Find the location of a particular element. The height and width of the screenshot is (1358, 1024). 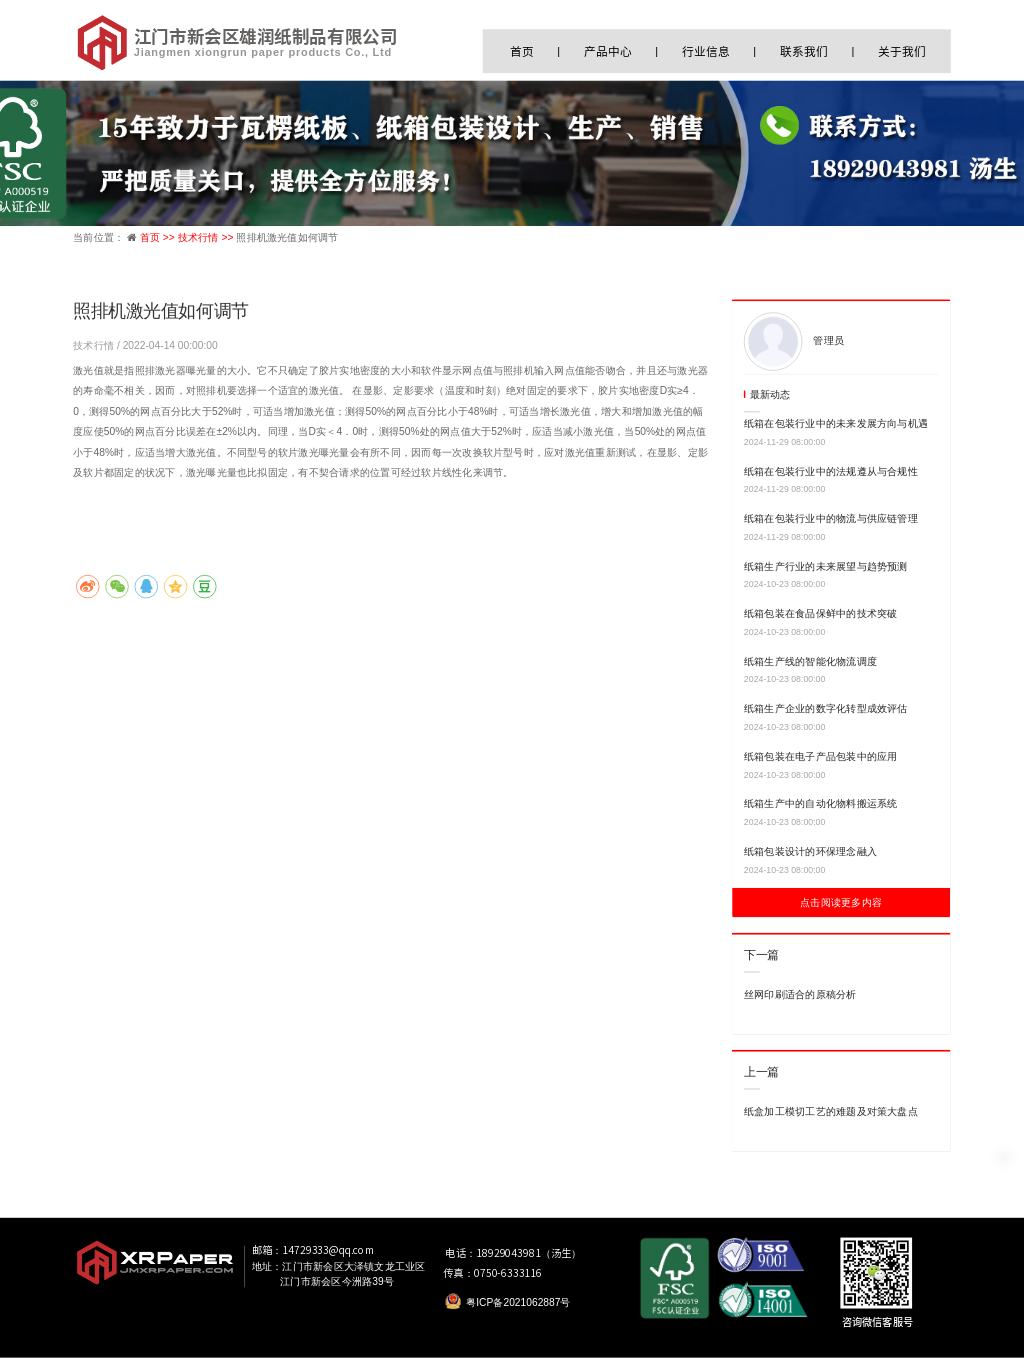

点击阅读更多内容 is located at coordinates (841, 903).